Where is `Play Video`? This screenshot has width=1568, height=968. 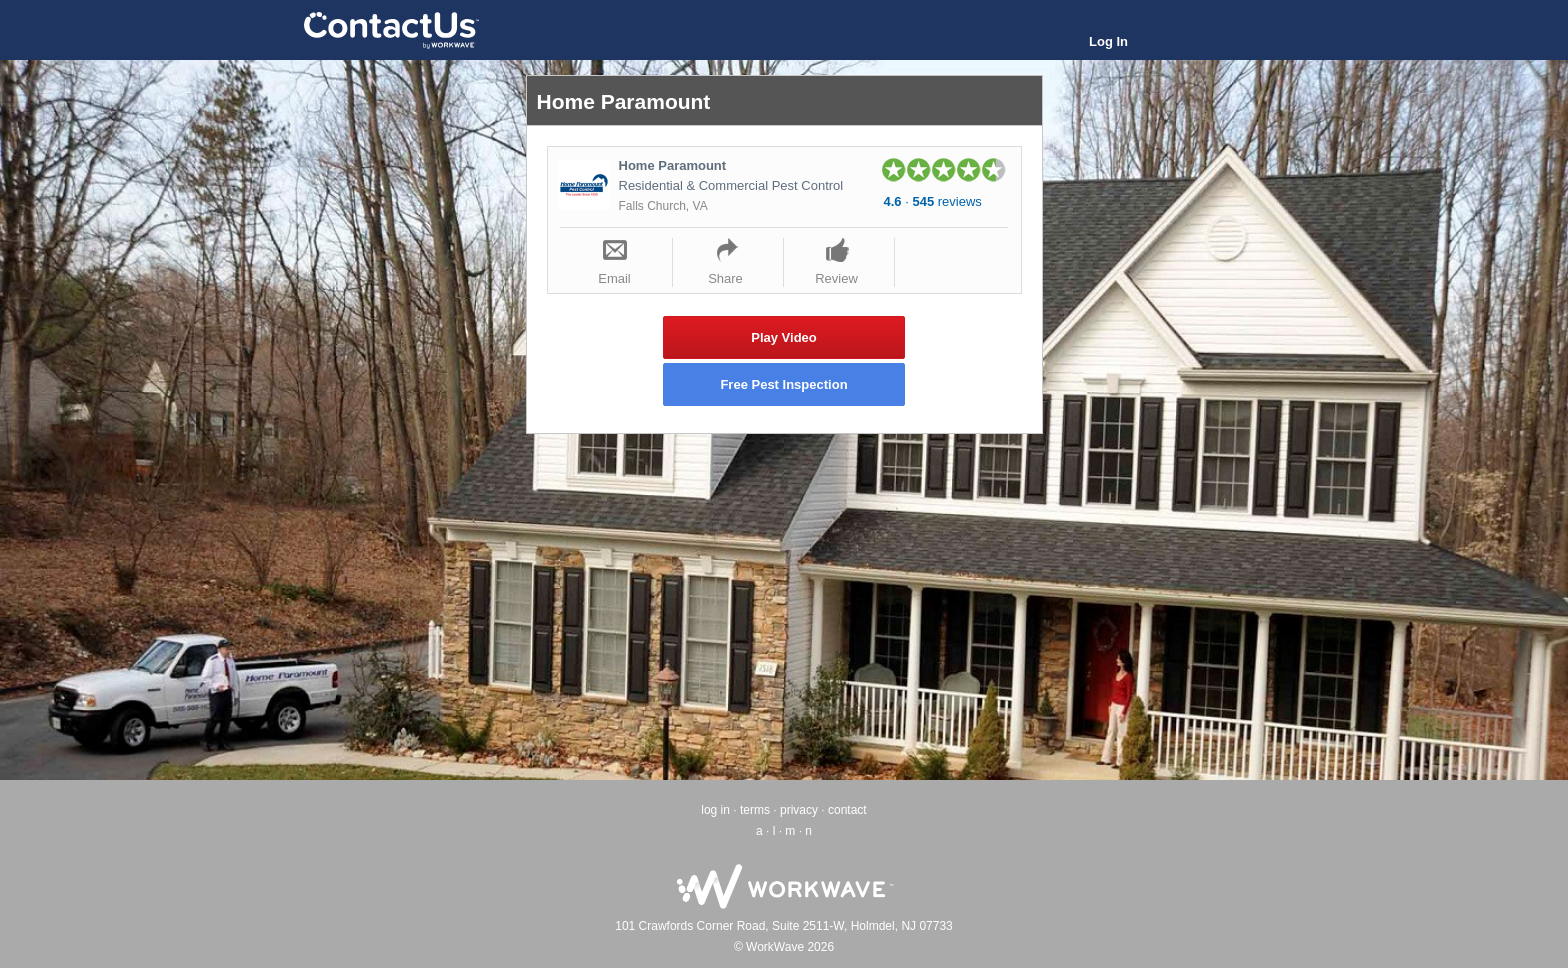 Play Video is located at coordinates (784, 337).